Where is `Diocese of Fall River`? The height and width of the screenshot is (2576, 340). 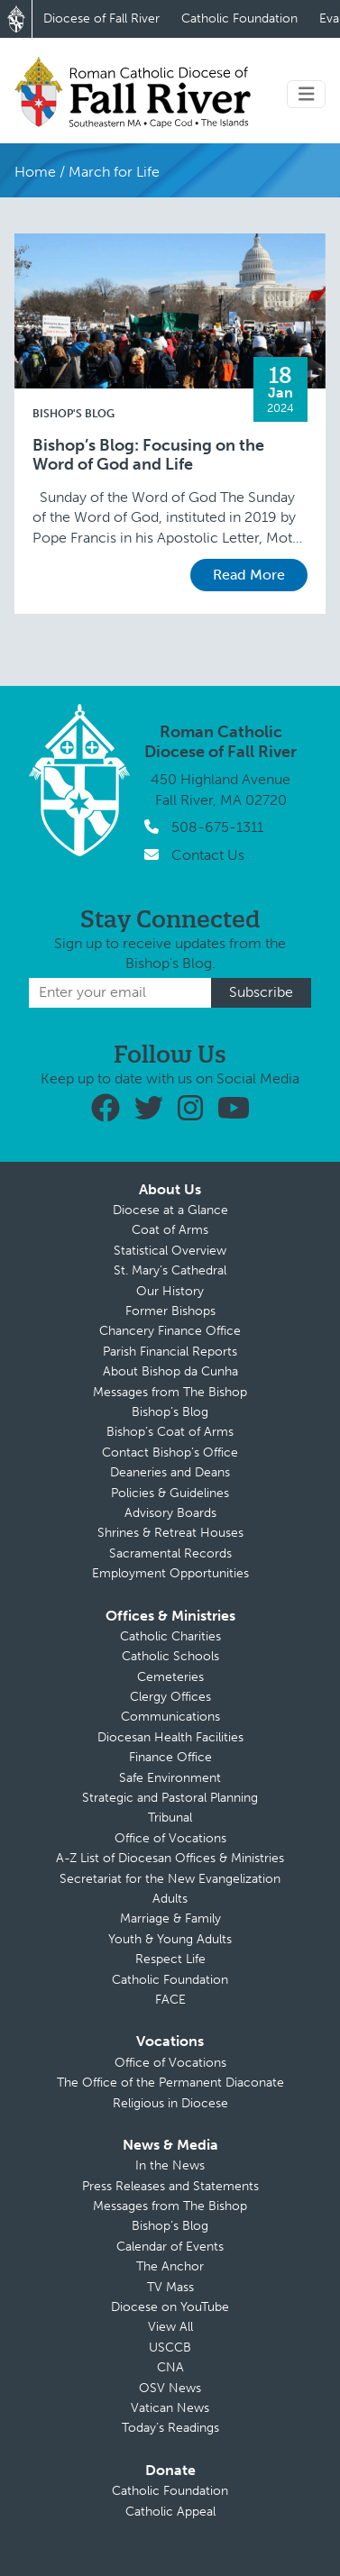 Diocese of Fall River is located at coordinates (101, 18).